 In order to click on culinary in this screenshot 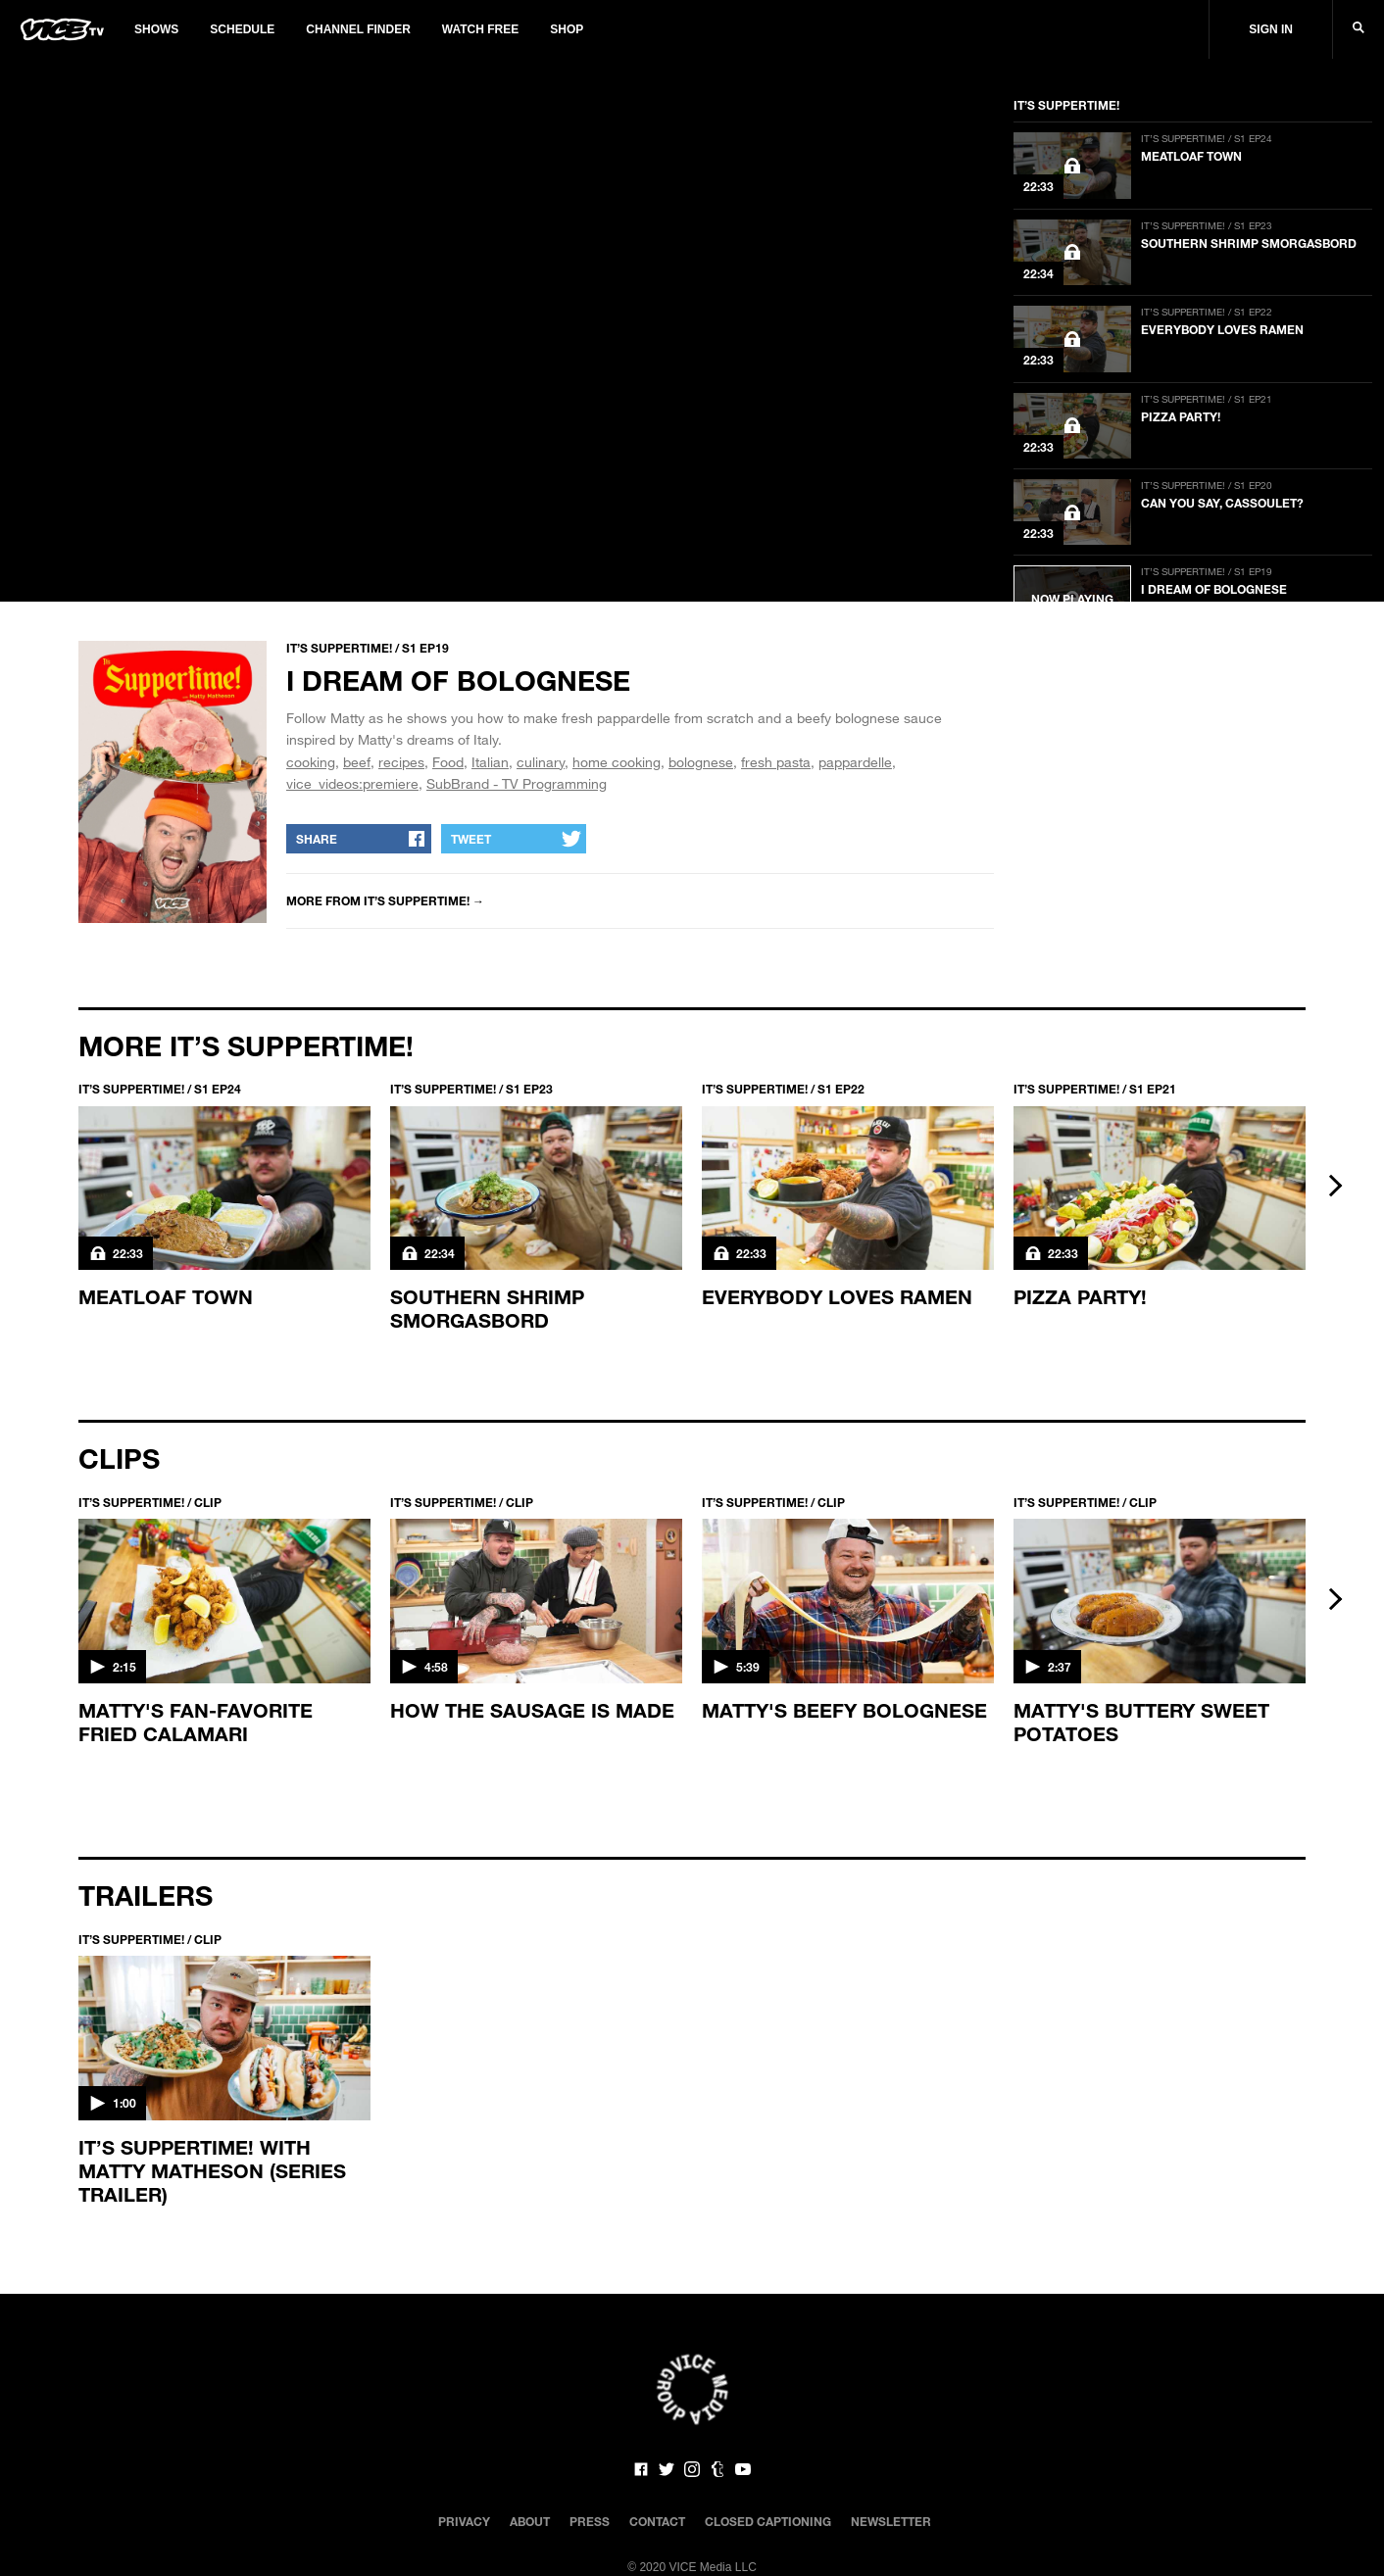, I will do `click(541, 761)`.